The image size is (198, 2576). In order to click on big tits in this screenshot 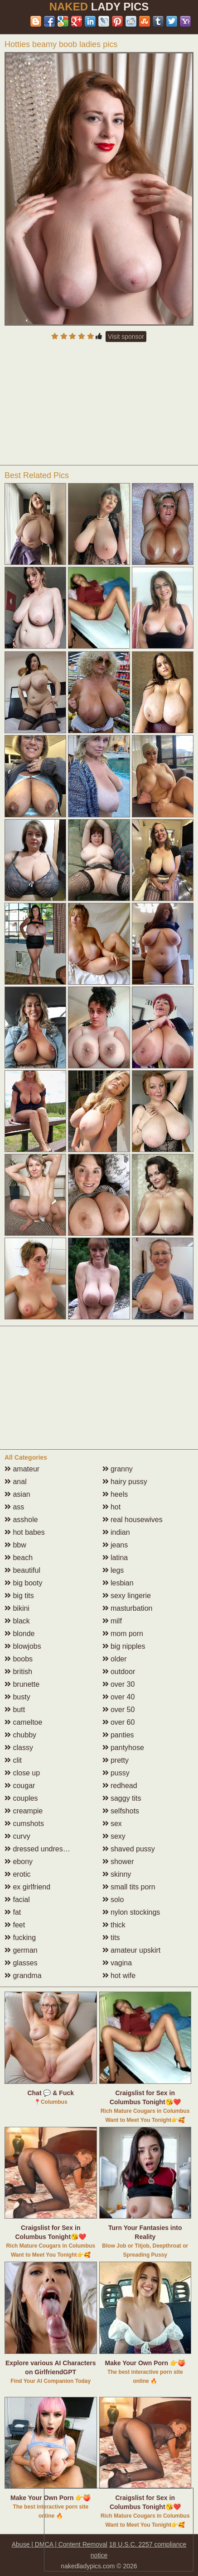, I will do `click(19, 1595)`.